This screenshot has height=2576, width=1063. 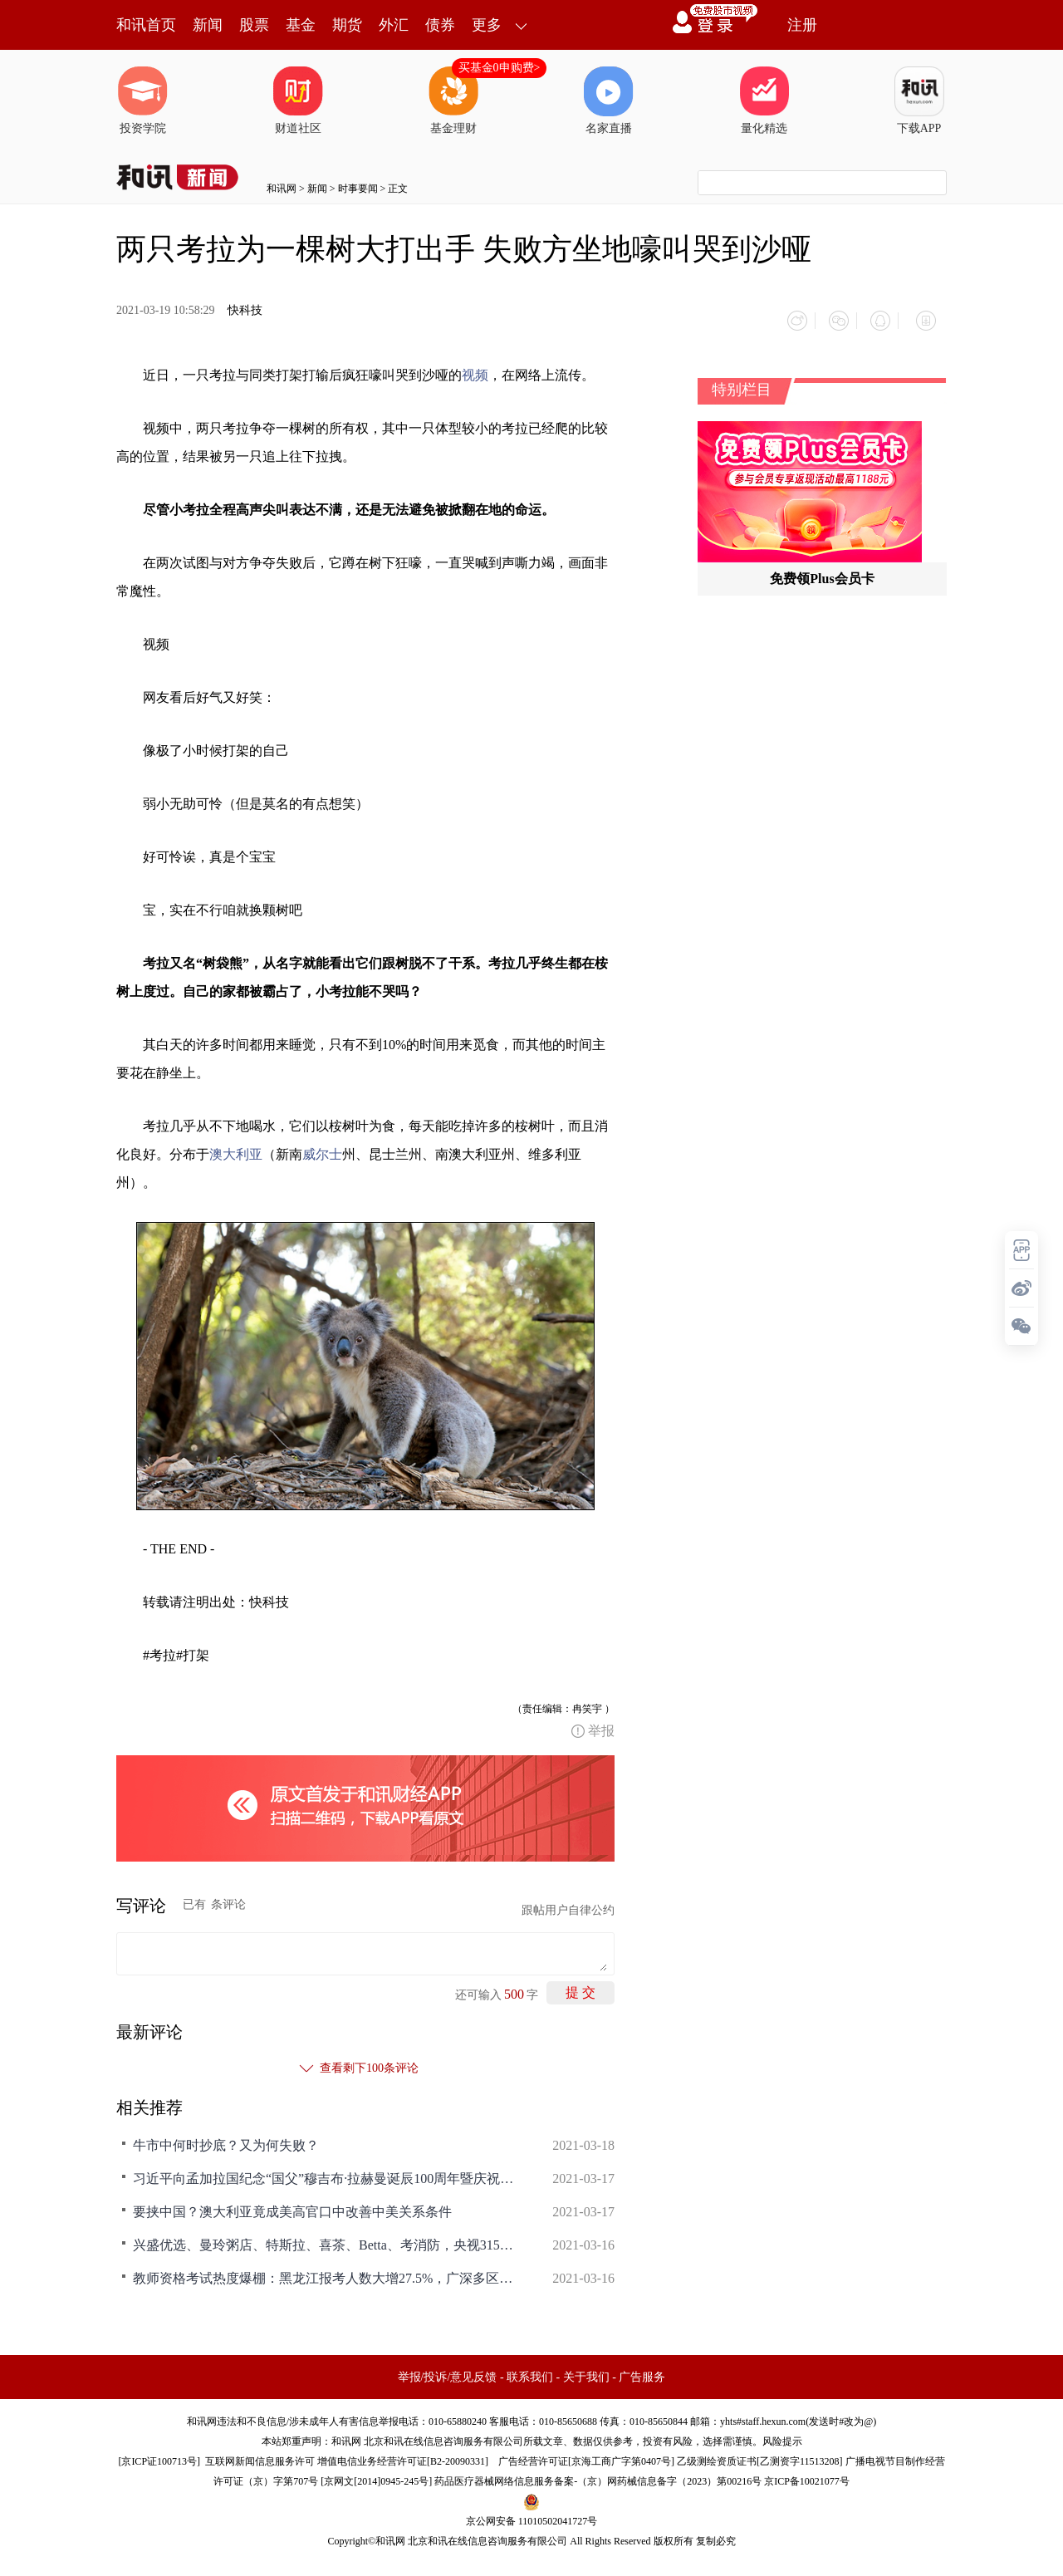 What do you see at coordinates (143, 100) in the screenshot?
I see `投资学院` at bounding box center [143, 100].